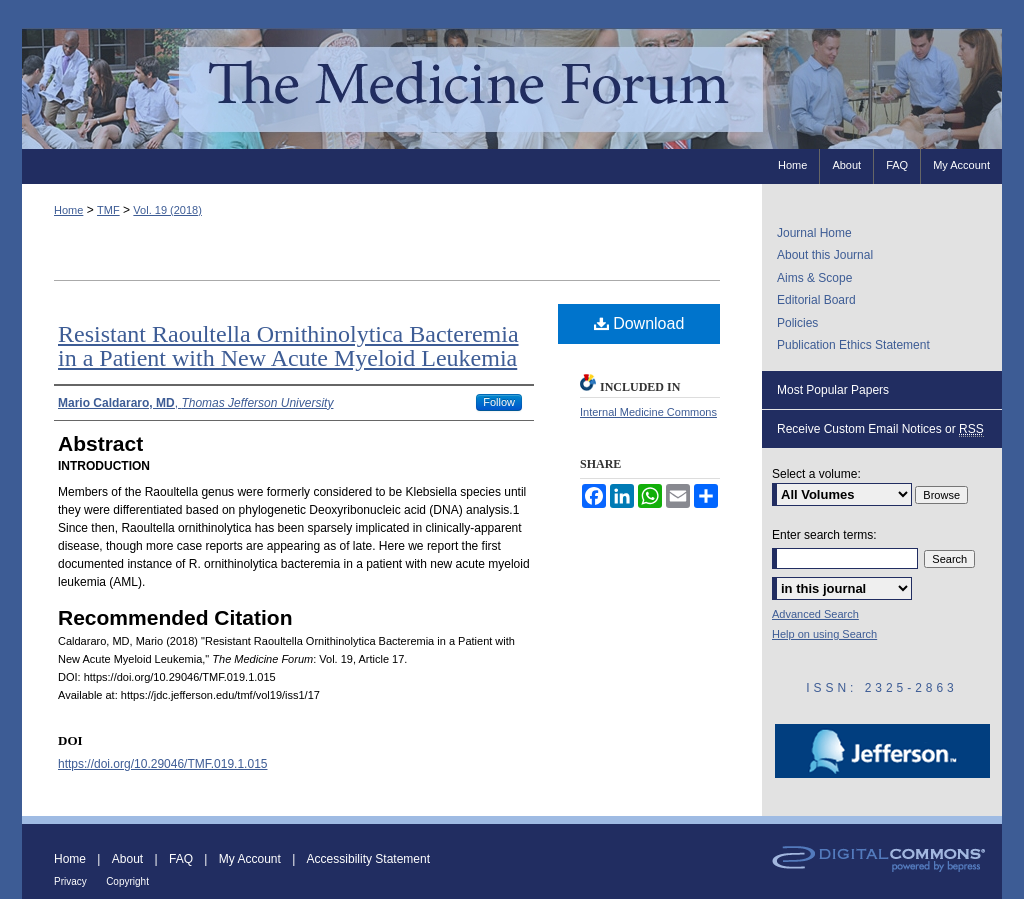  What do you see at coordinates (853, 345) in the screenshot?
I see `Publication Ethics Statement` at bounding box center [853, 345].